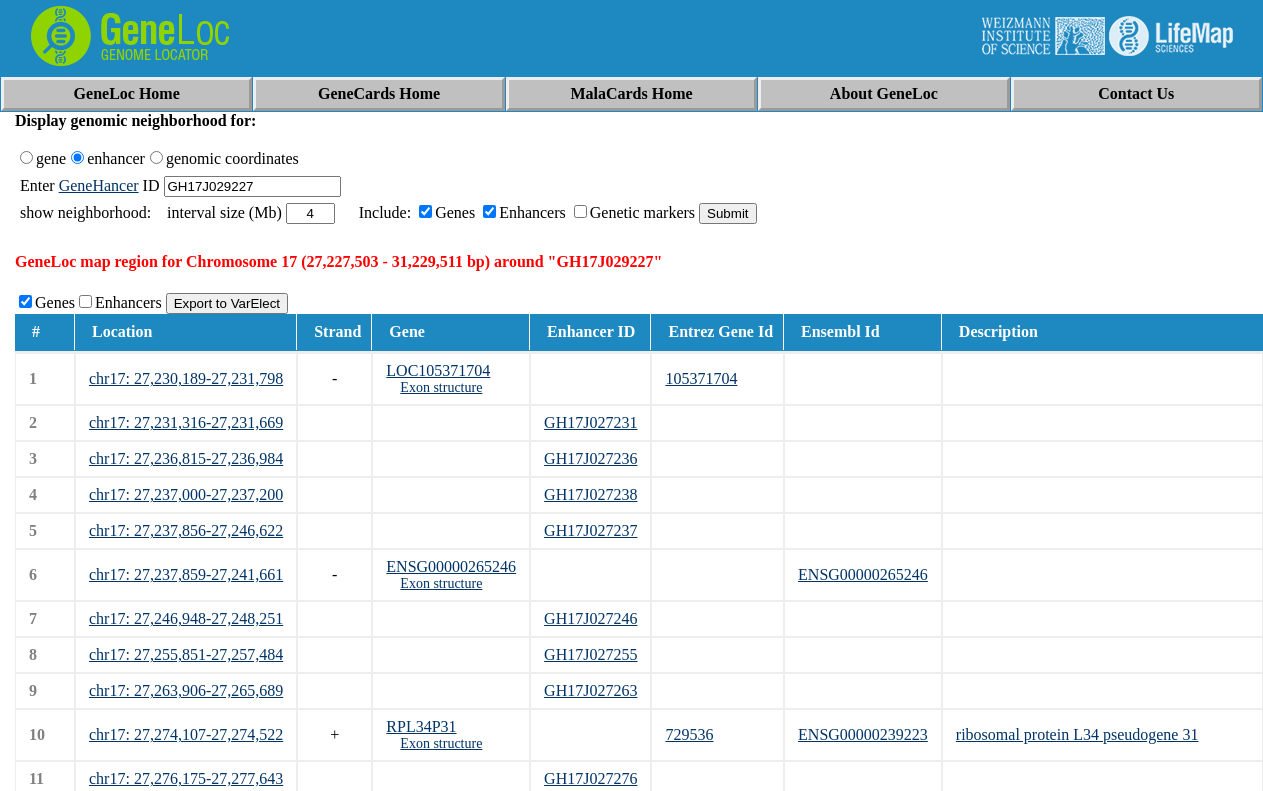 The height and width of the screenshot is (791, 1263). Describe the element at coordinates (186, 378) in the screenshot. I see `chr17: 27,230,189-27,231,798` at that location.